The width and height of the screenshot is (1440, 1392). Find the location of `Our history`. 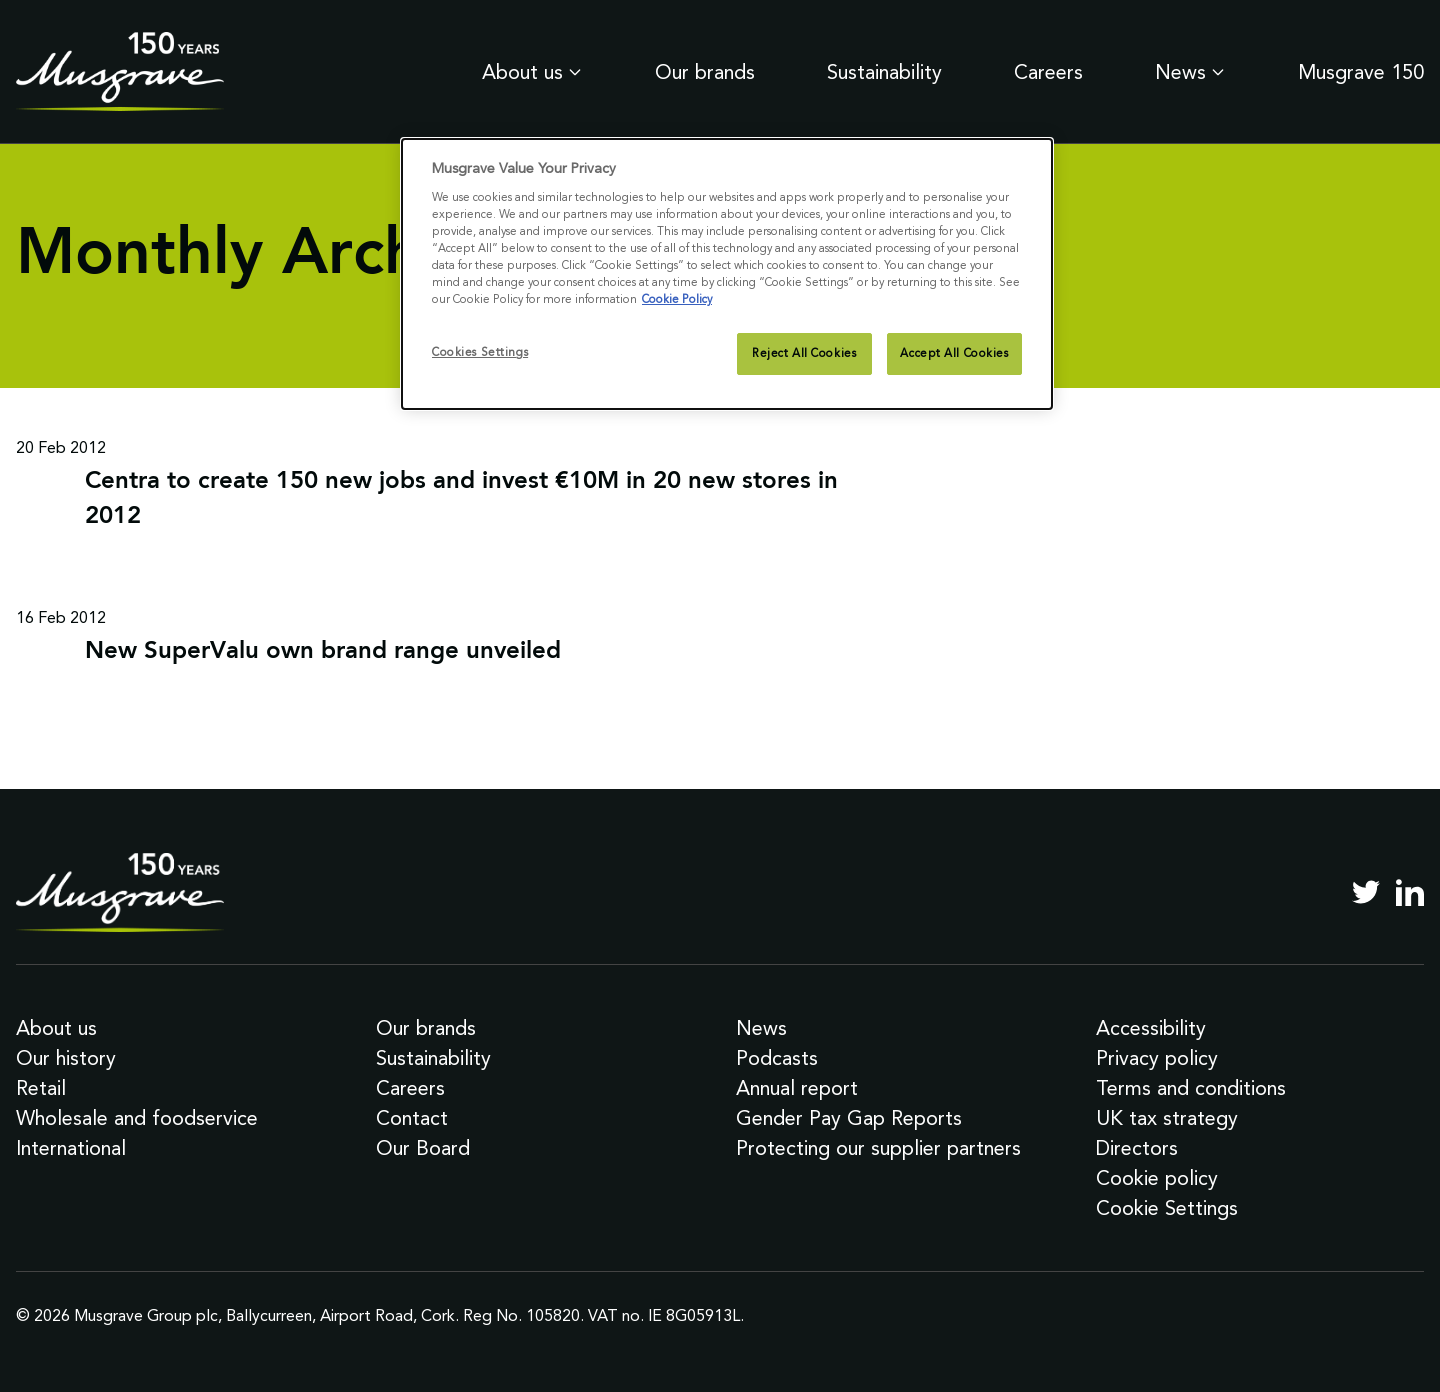

Our history is located at coordinates (66, 1058).